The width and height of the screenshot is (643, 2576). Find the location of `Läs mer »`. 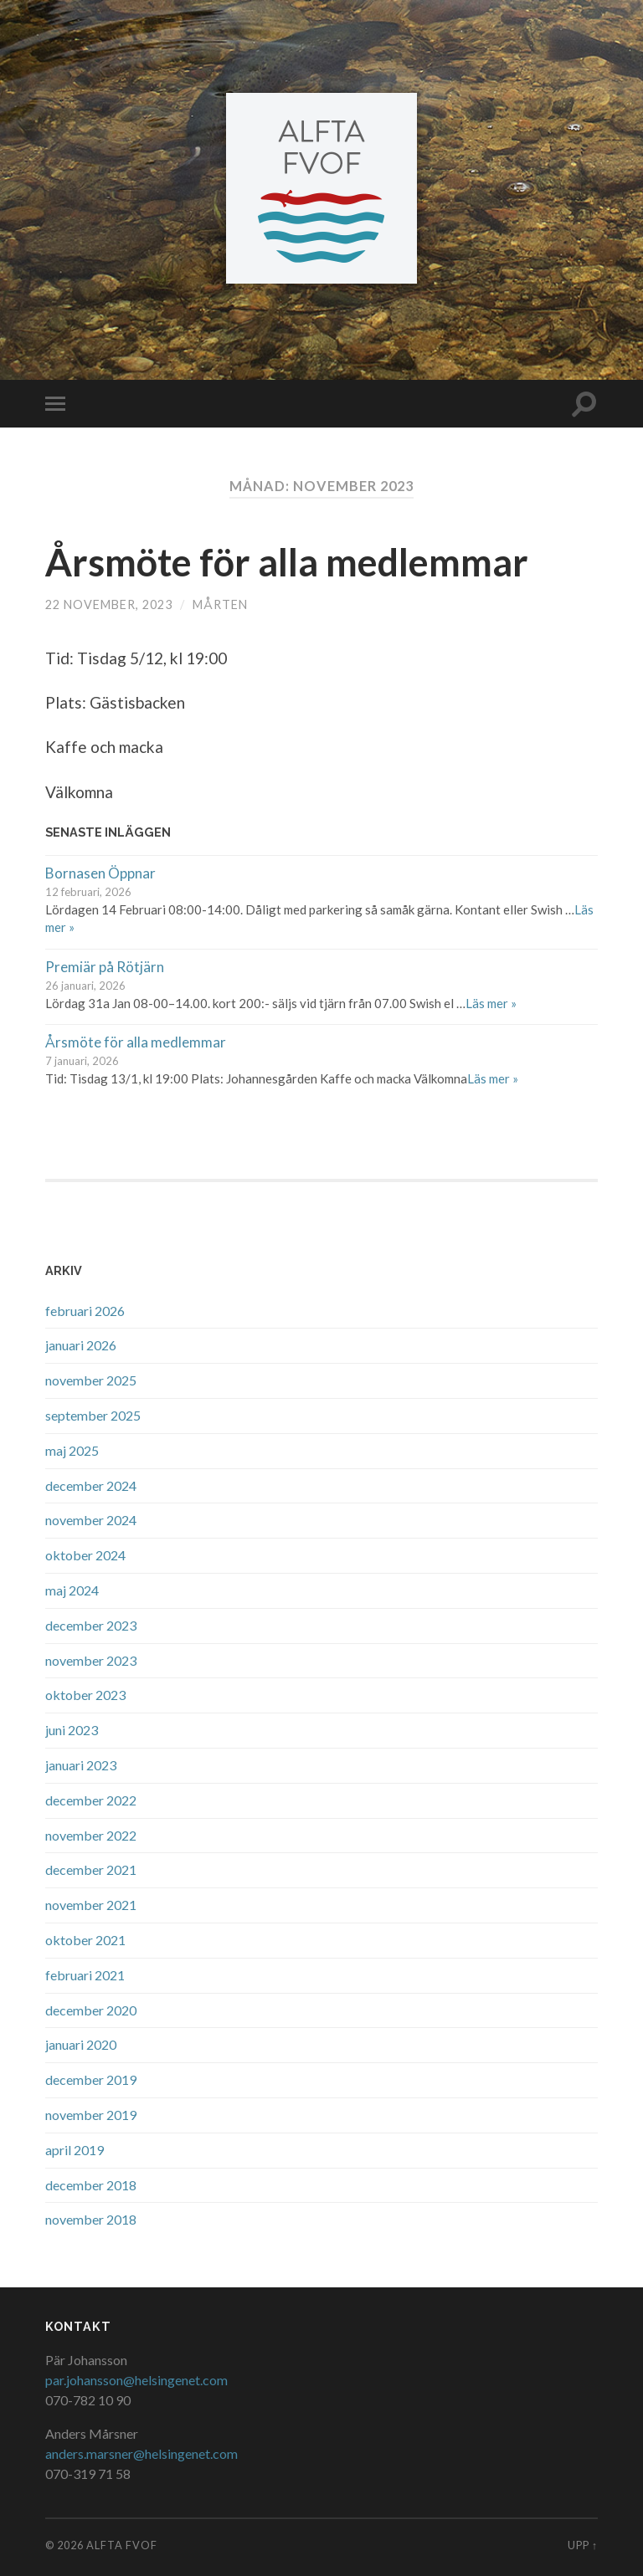

Läs mer » is located at coordinates (491, 1003).